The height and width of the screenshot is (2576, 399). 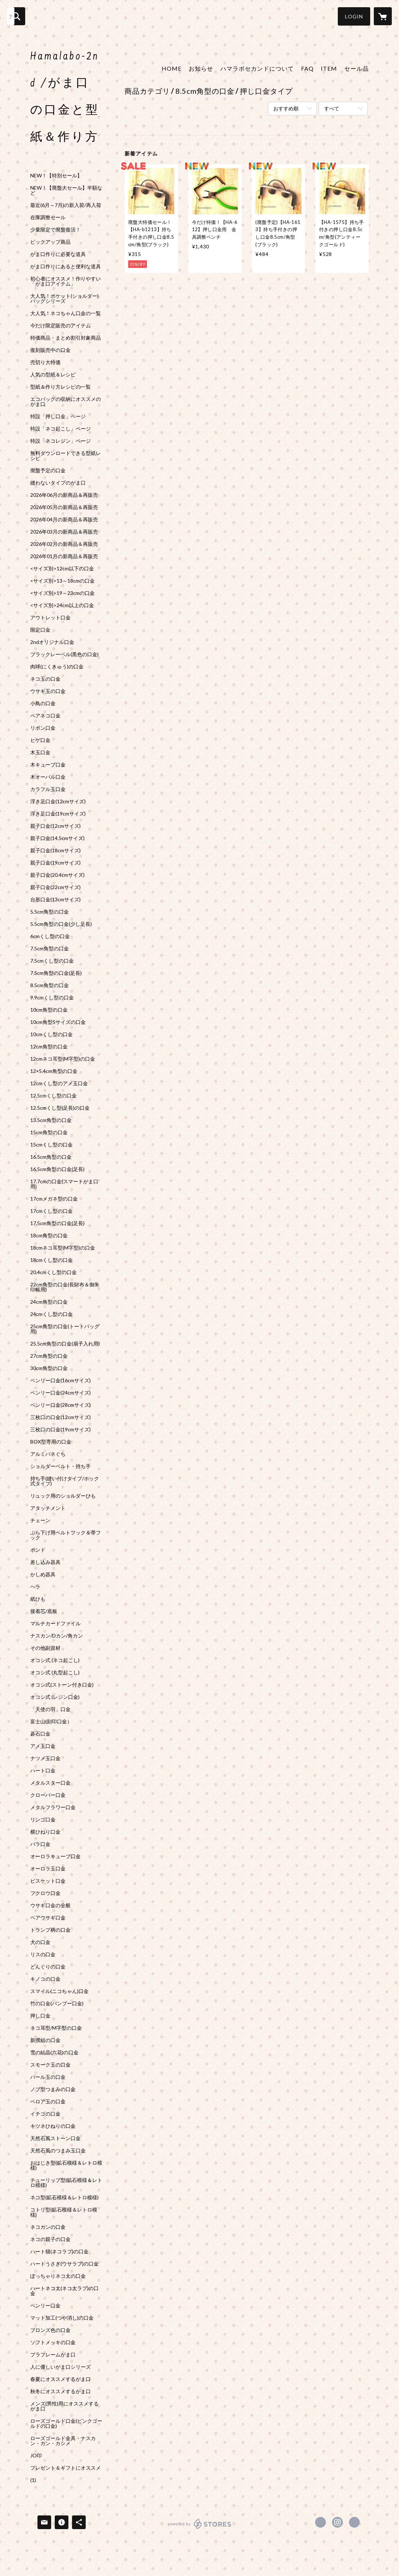 What do you see at coordinates (64, 2197) in the screenshot?
I see `ネコ型(鉱石模様＆レトロ模様)` at bounding box center [64, 2197].